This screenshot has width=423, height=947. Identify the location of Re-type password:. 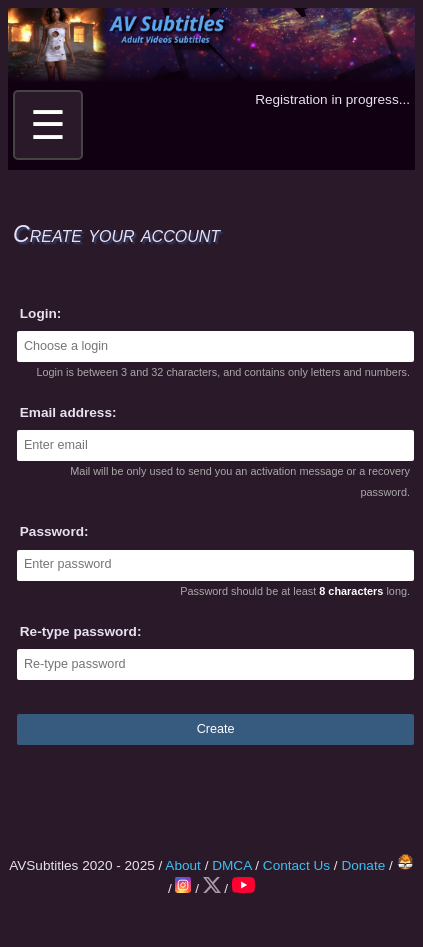
(81, 631).